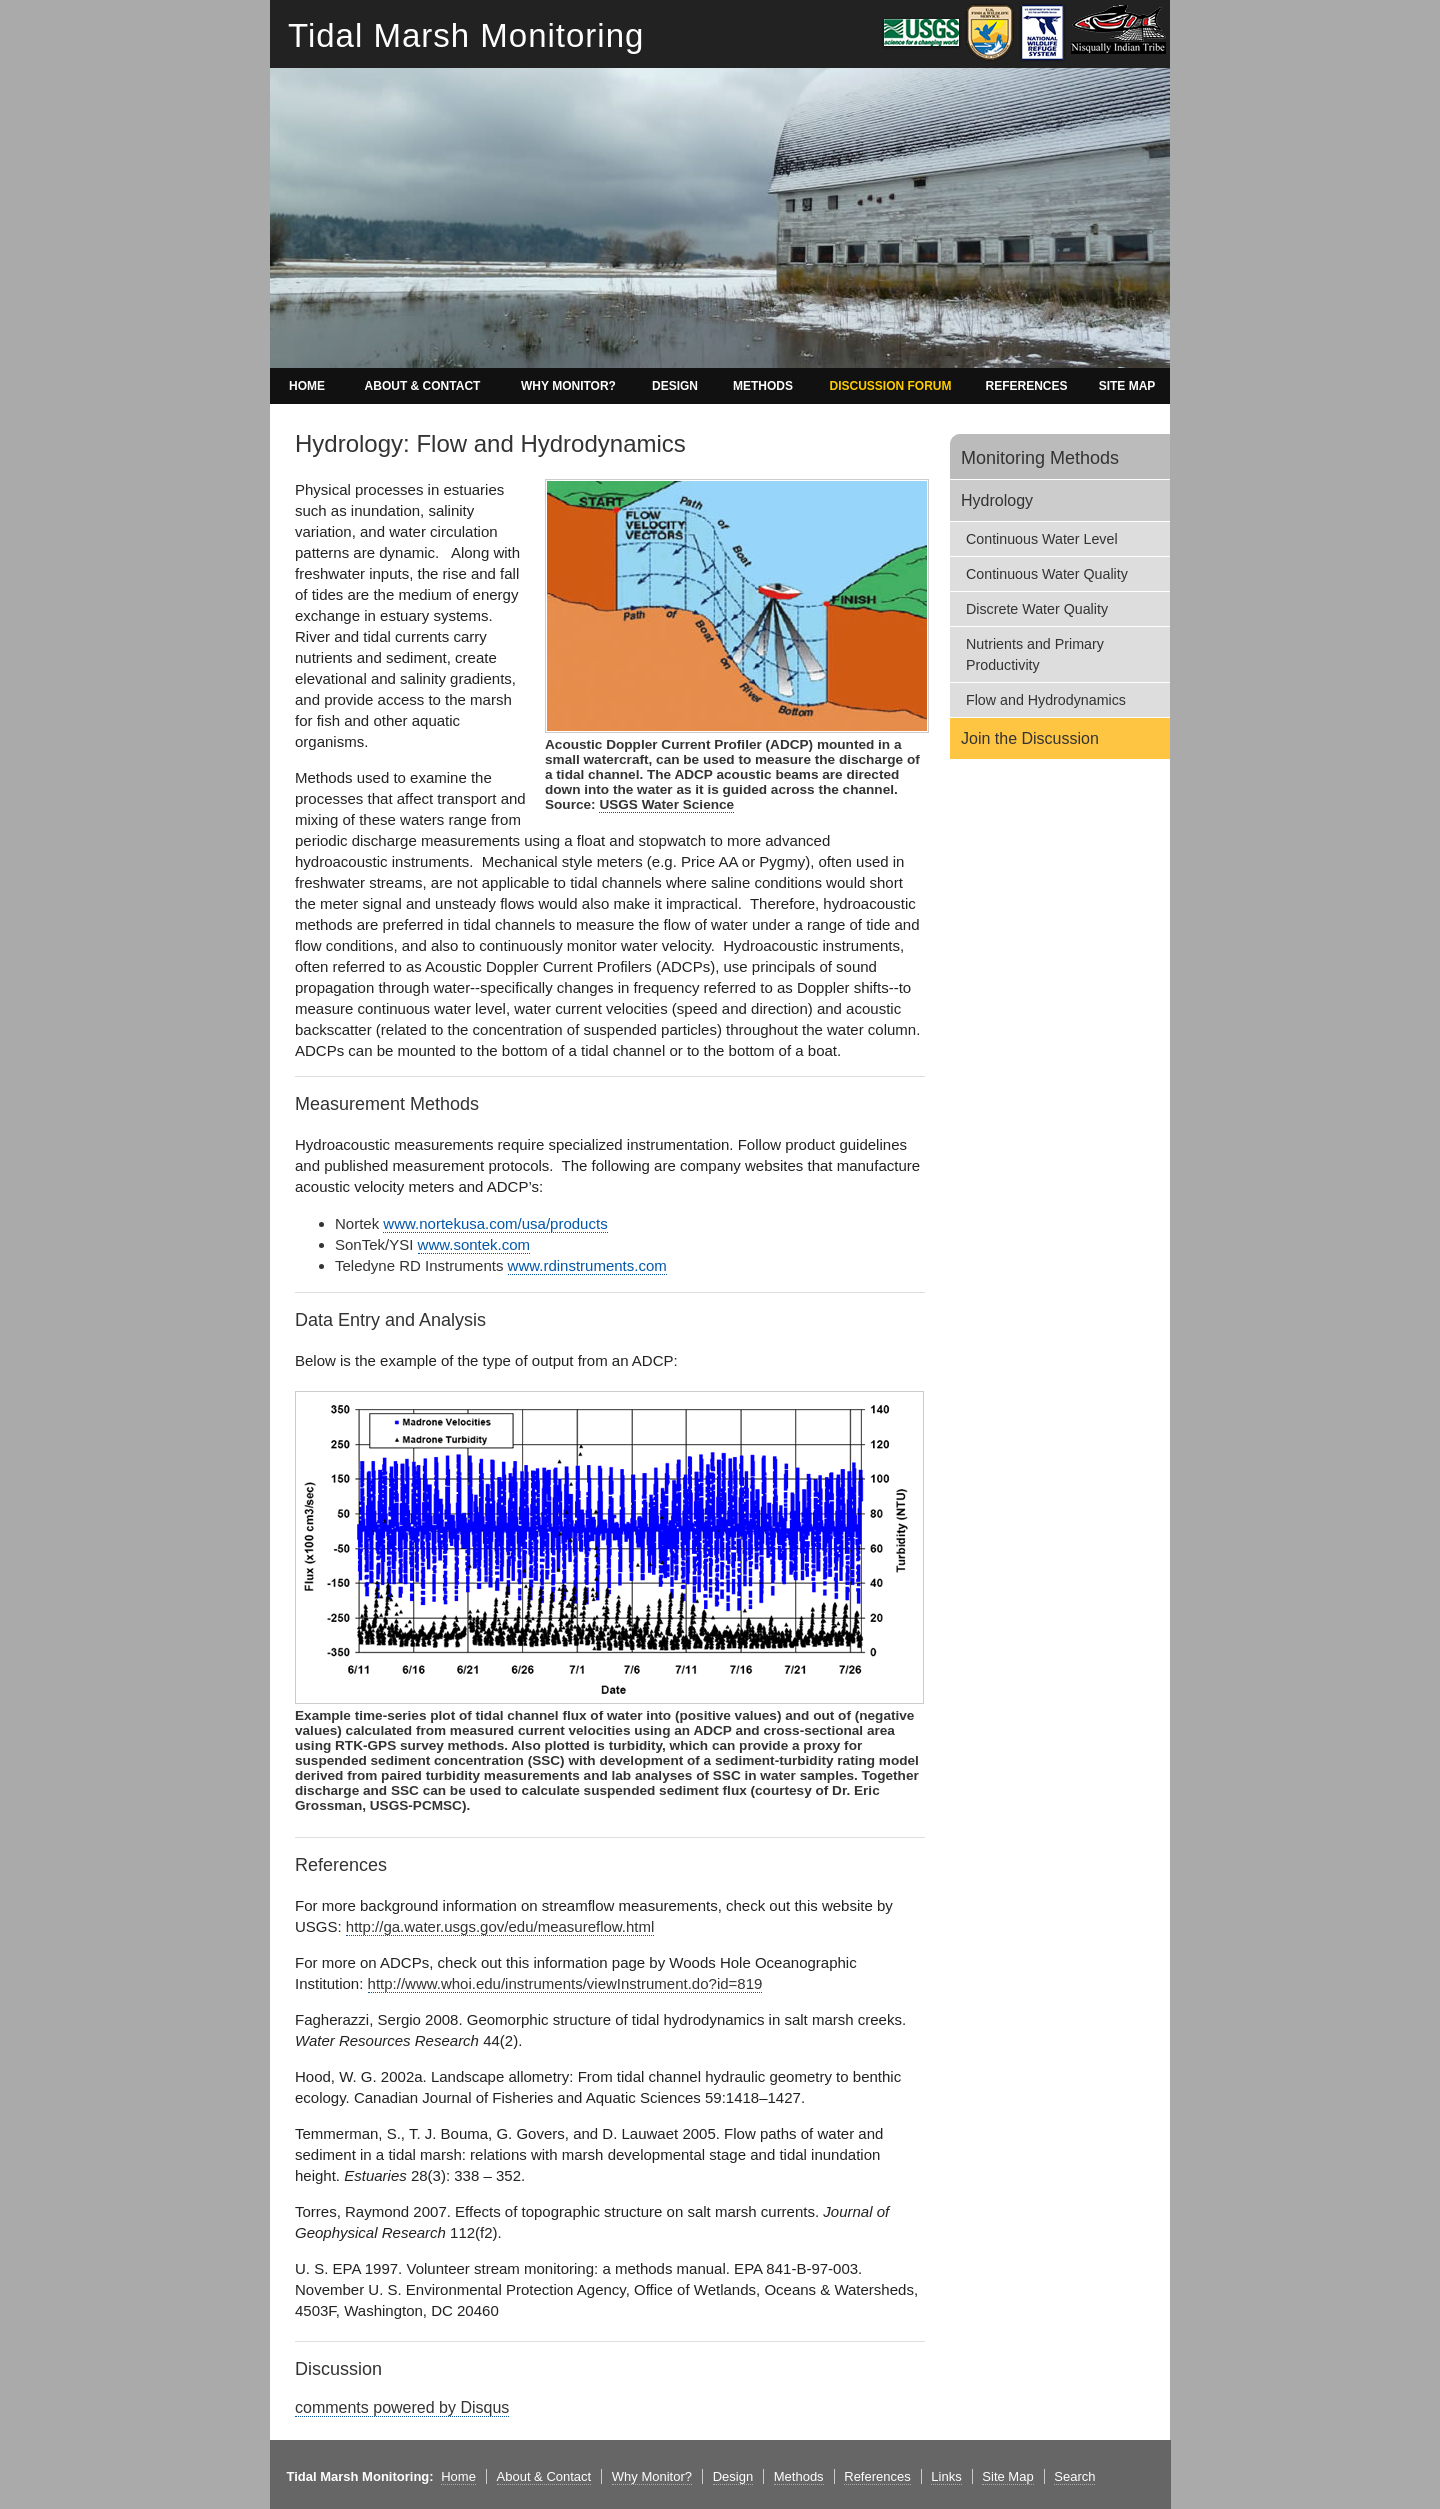 This screenshot has height=2509, width=1440. What do you see at coordinates (1046, 700) in the screenshot?
I see `Flow and Hydrodynamics` at bounding box center [1046, 700].